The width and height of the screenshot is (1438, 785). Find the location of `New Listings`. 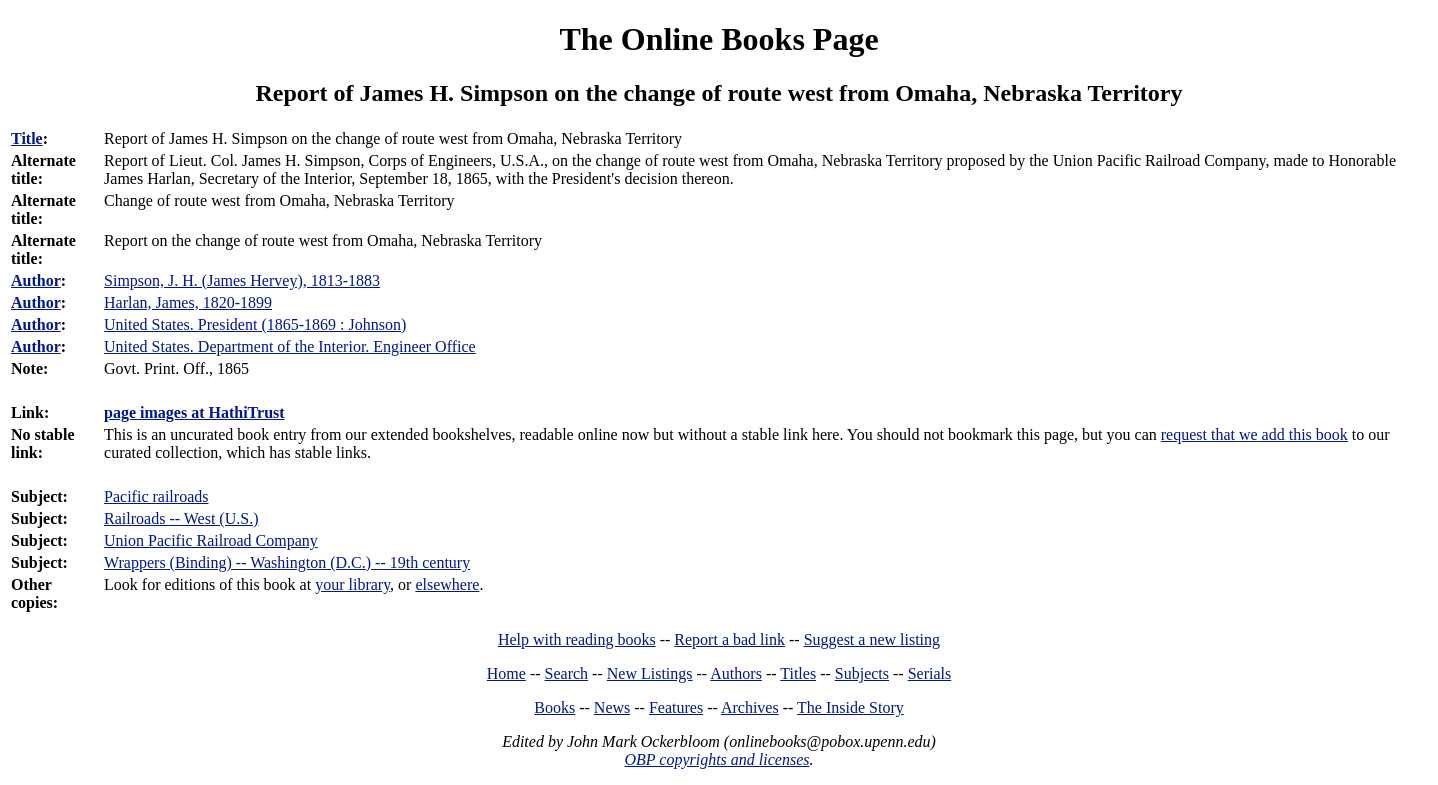

New Listings is located at coordinates (650, 673).